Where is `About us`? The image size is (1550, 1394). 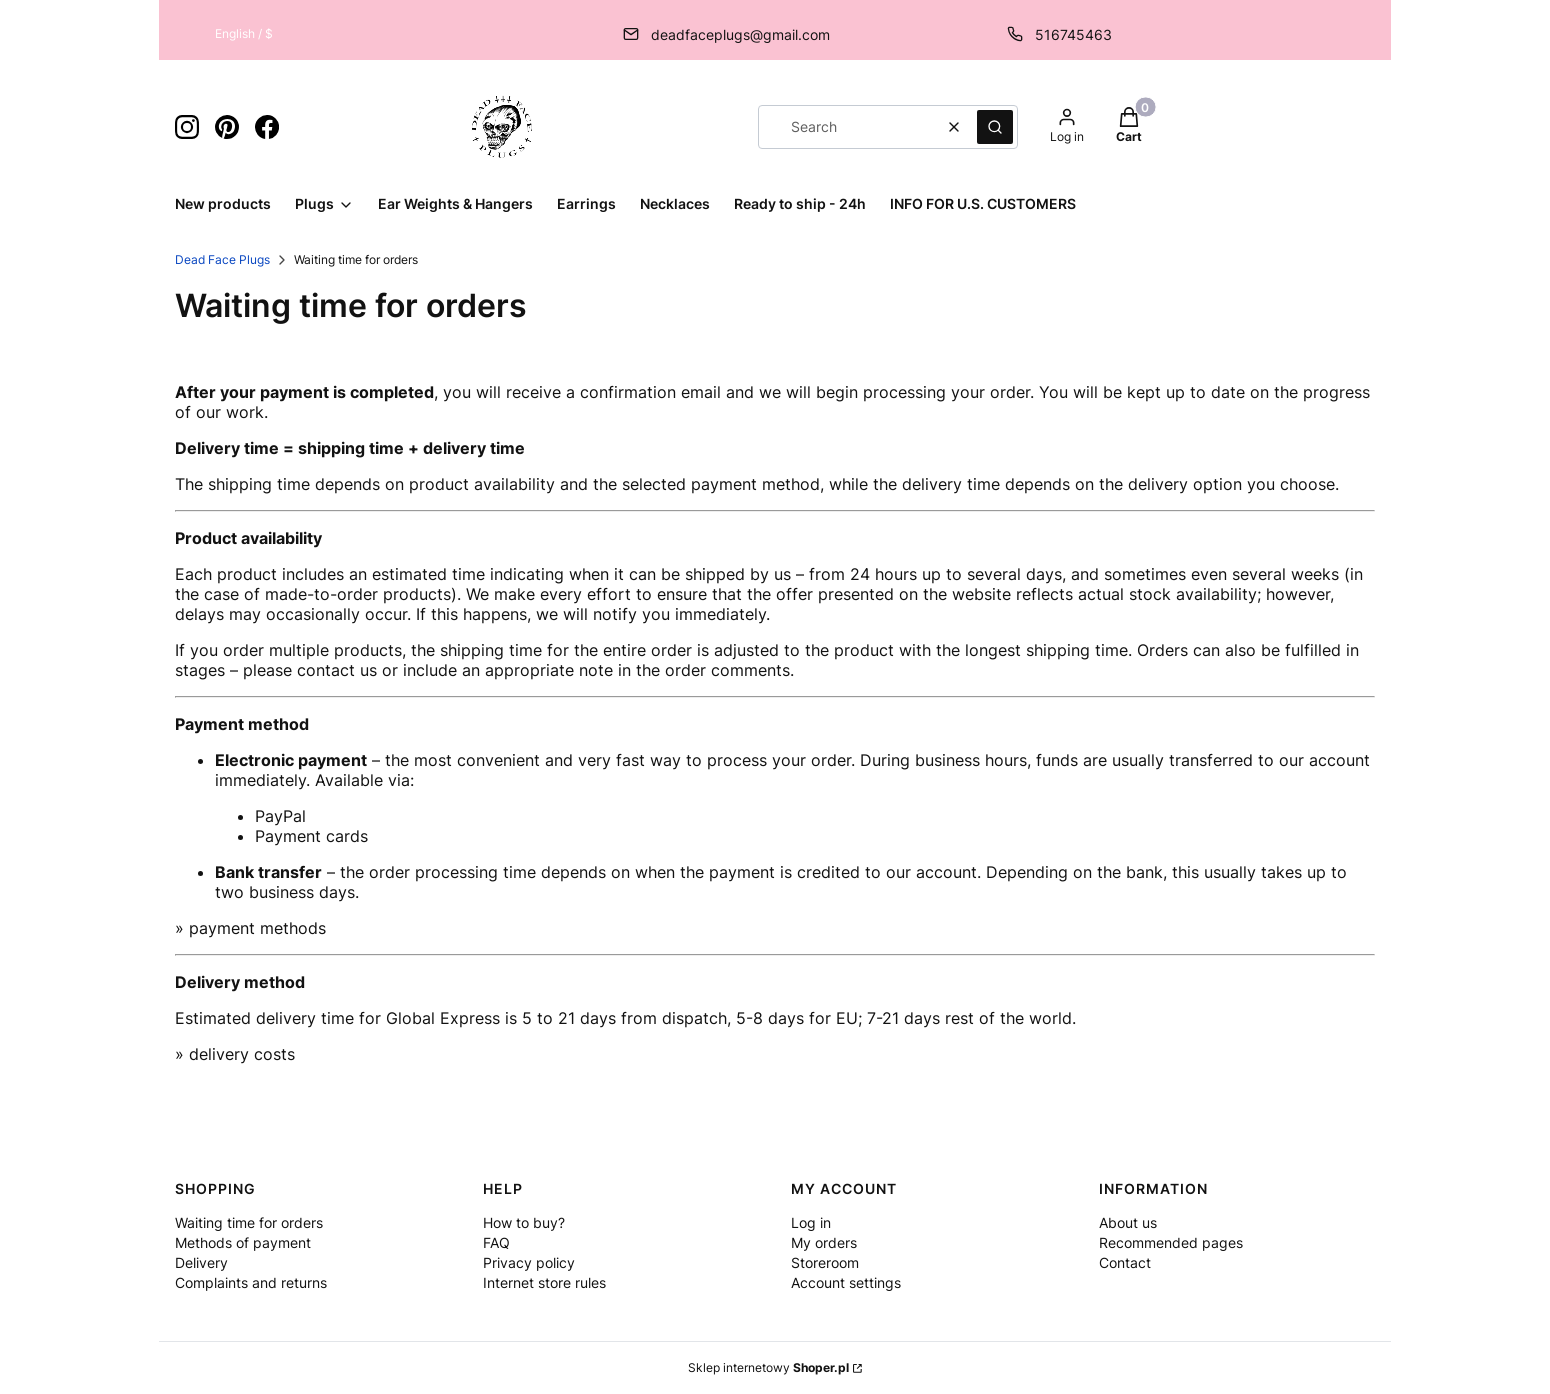 About us is located at coordinates (1128, 1222).